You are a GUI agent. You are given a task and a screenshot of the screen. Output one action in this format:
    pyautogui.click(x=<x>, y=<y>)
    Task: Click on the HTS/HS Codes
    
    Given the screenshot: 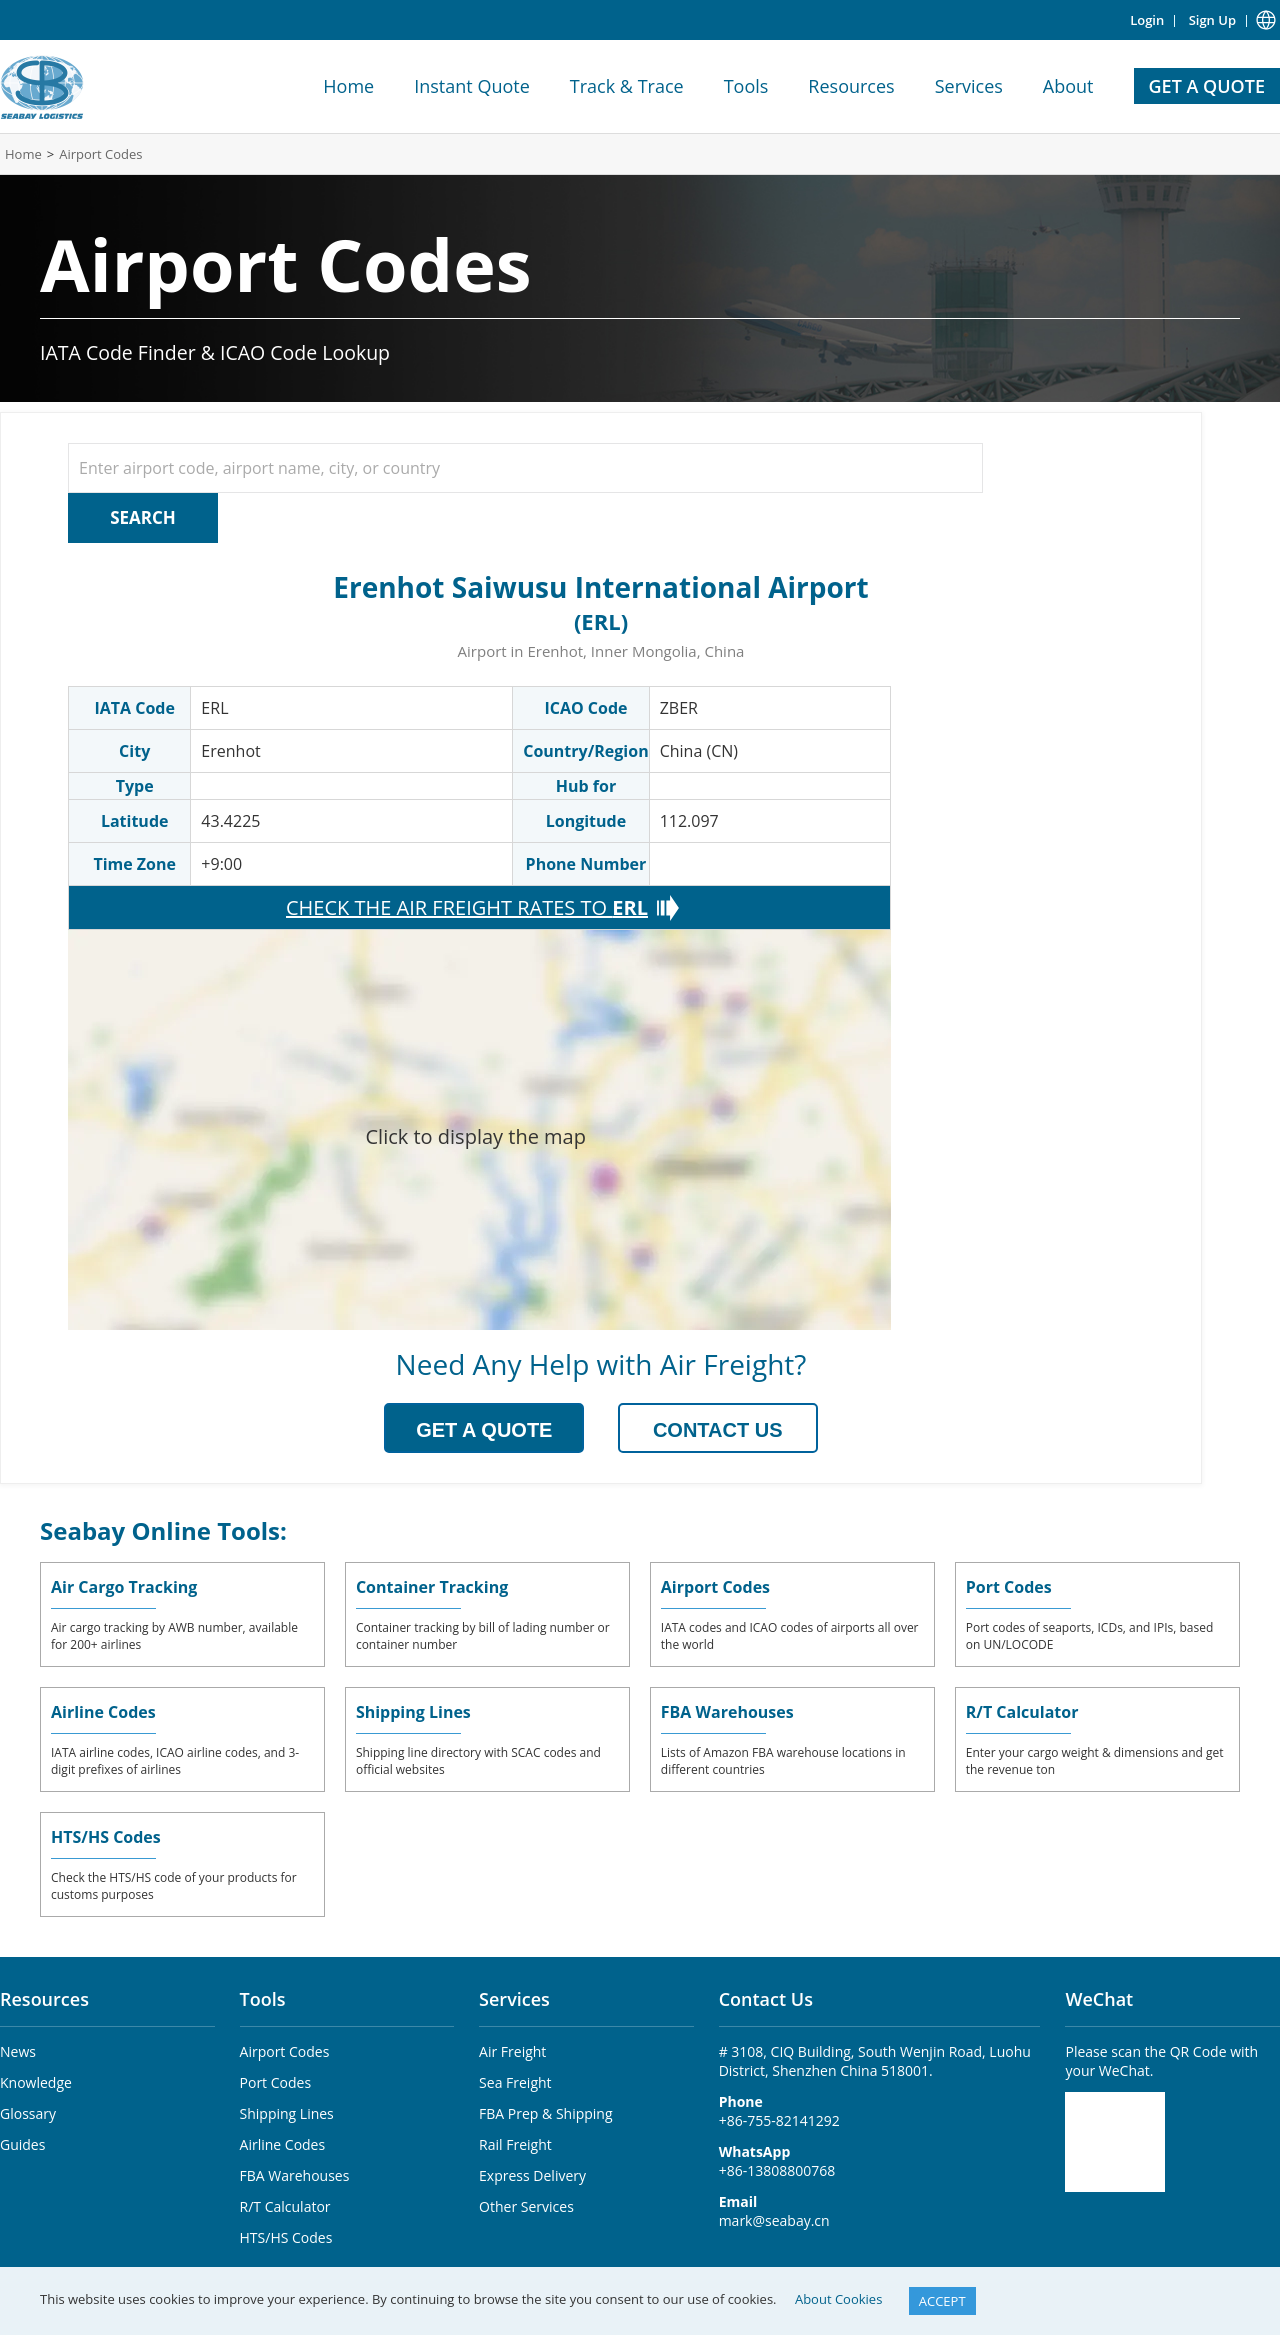 What is the action you would take?
    pyautogui.click(x=106, y=1837)
    